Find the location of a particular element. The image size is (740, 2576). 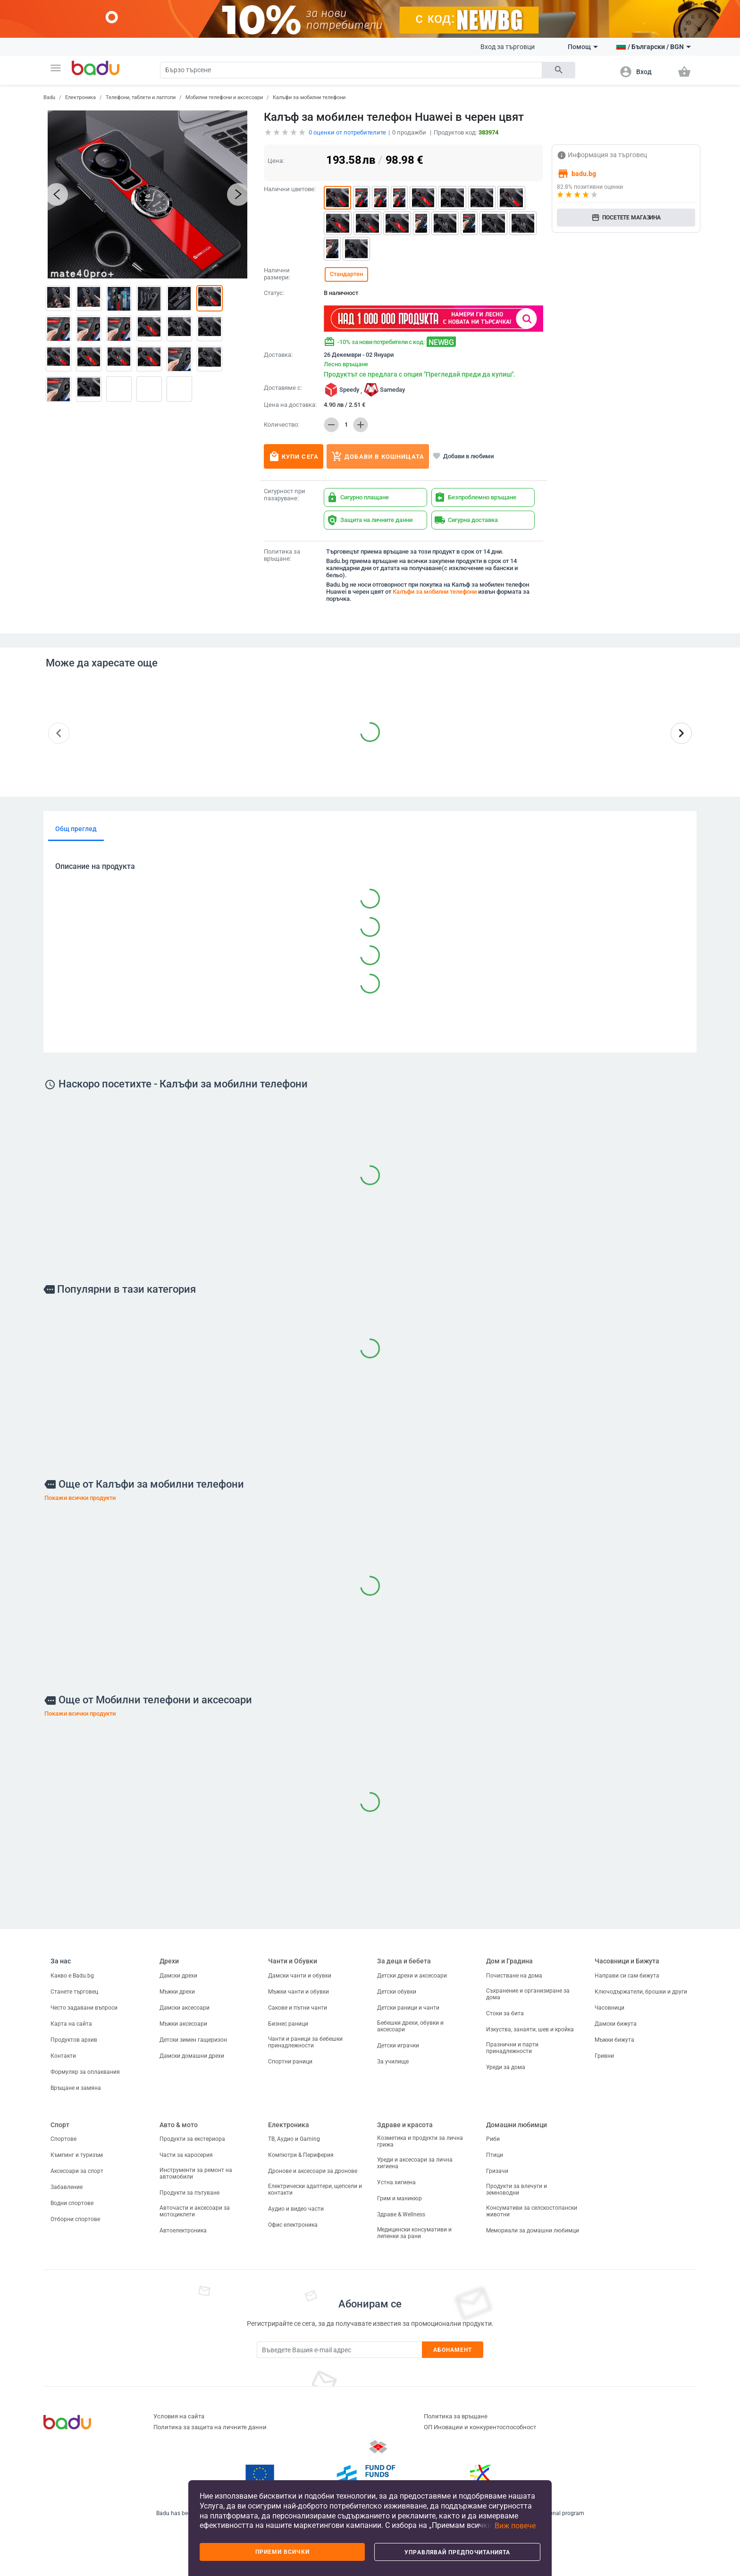

Станете търговец is located at coordinates (74, 1991).